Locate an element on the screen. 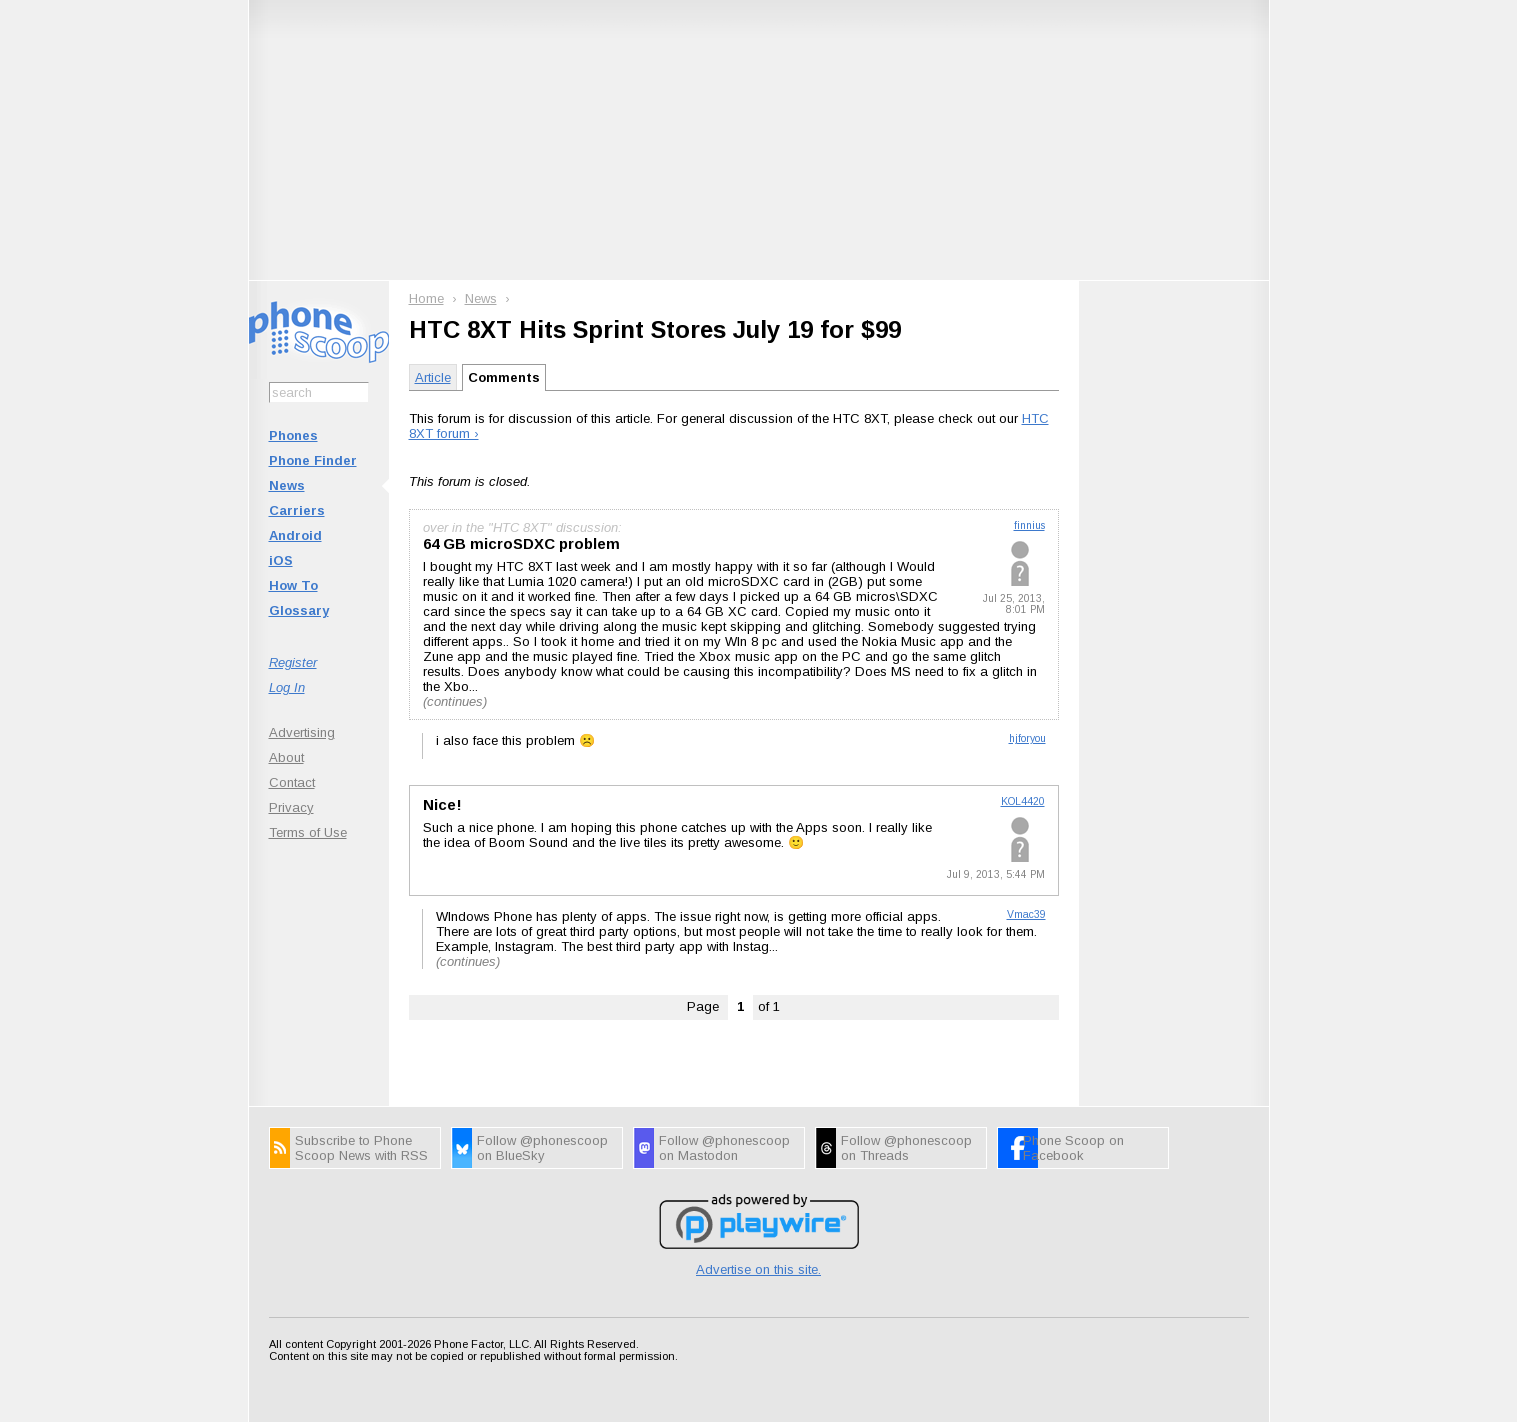 This screenshot has height=1422, width=1517. Contact is located at coordinates (292, 782).